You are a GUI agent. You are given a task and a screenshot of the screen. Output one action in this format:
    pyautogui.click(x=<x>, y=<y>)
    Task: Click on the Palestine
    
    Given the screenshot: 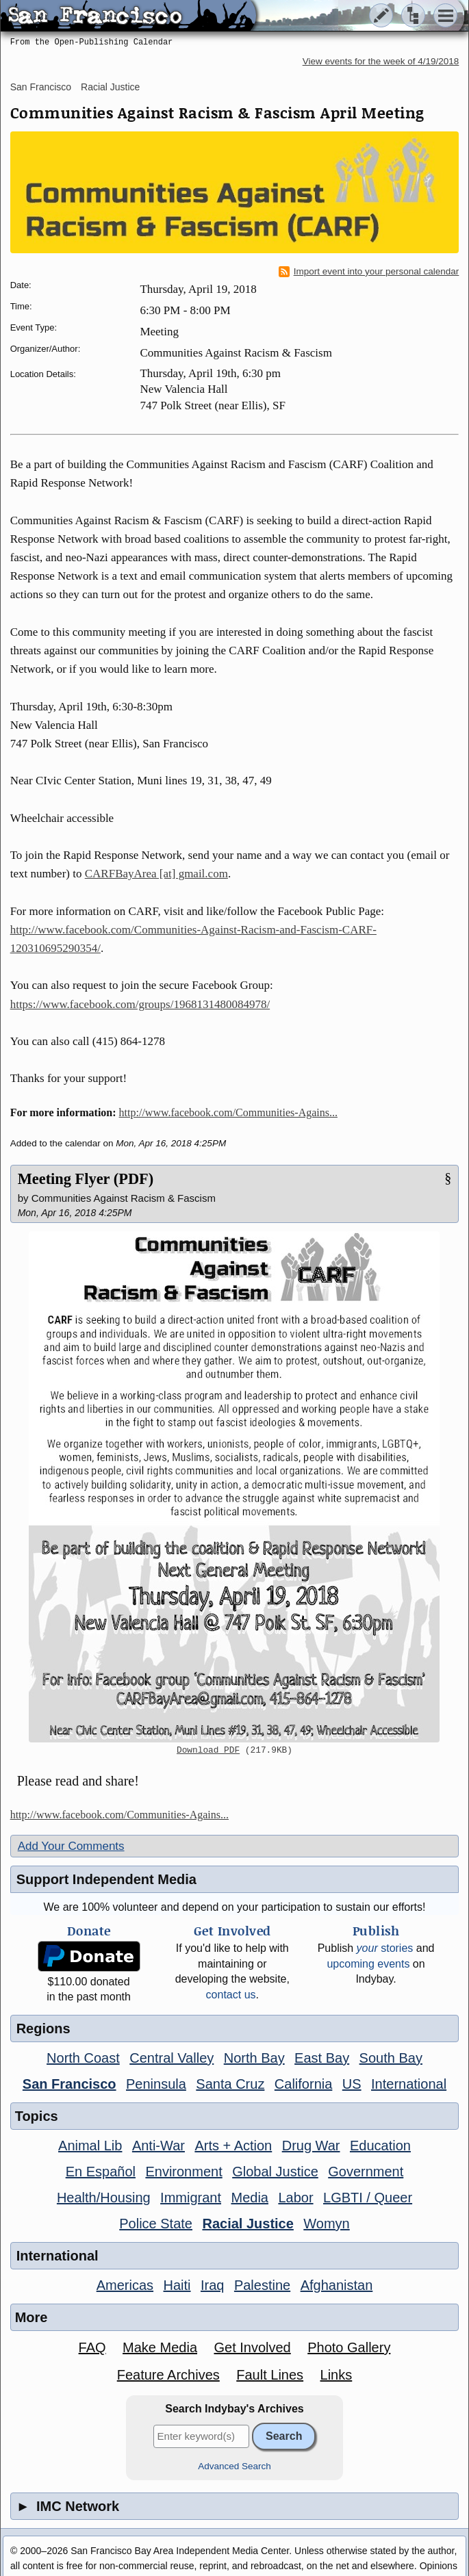 What is the action you would take?
    pyautogui.click(x=262, y=2285)
    